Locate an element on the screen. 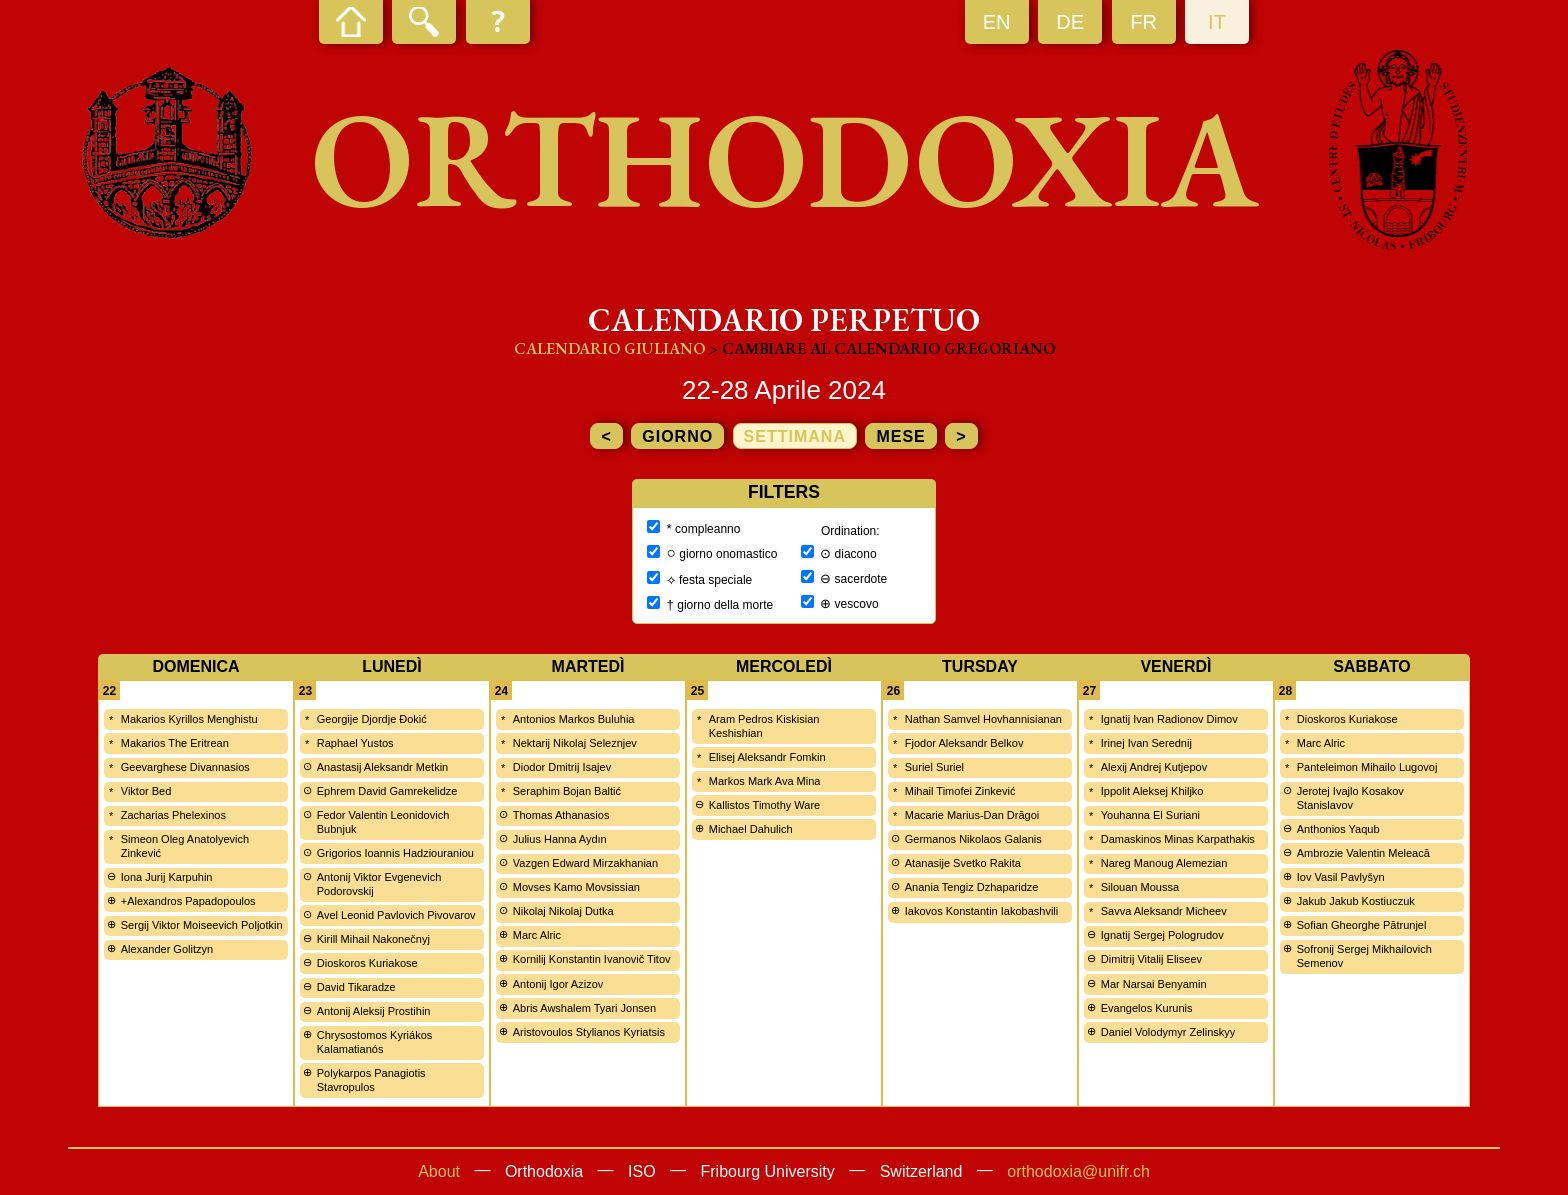 The width and height of the screenshot is (1568, 1195). Antonij Igor Azizov is located at coordinates (558, 984).